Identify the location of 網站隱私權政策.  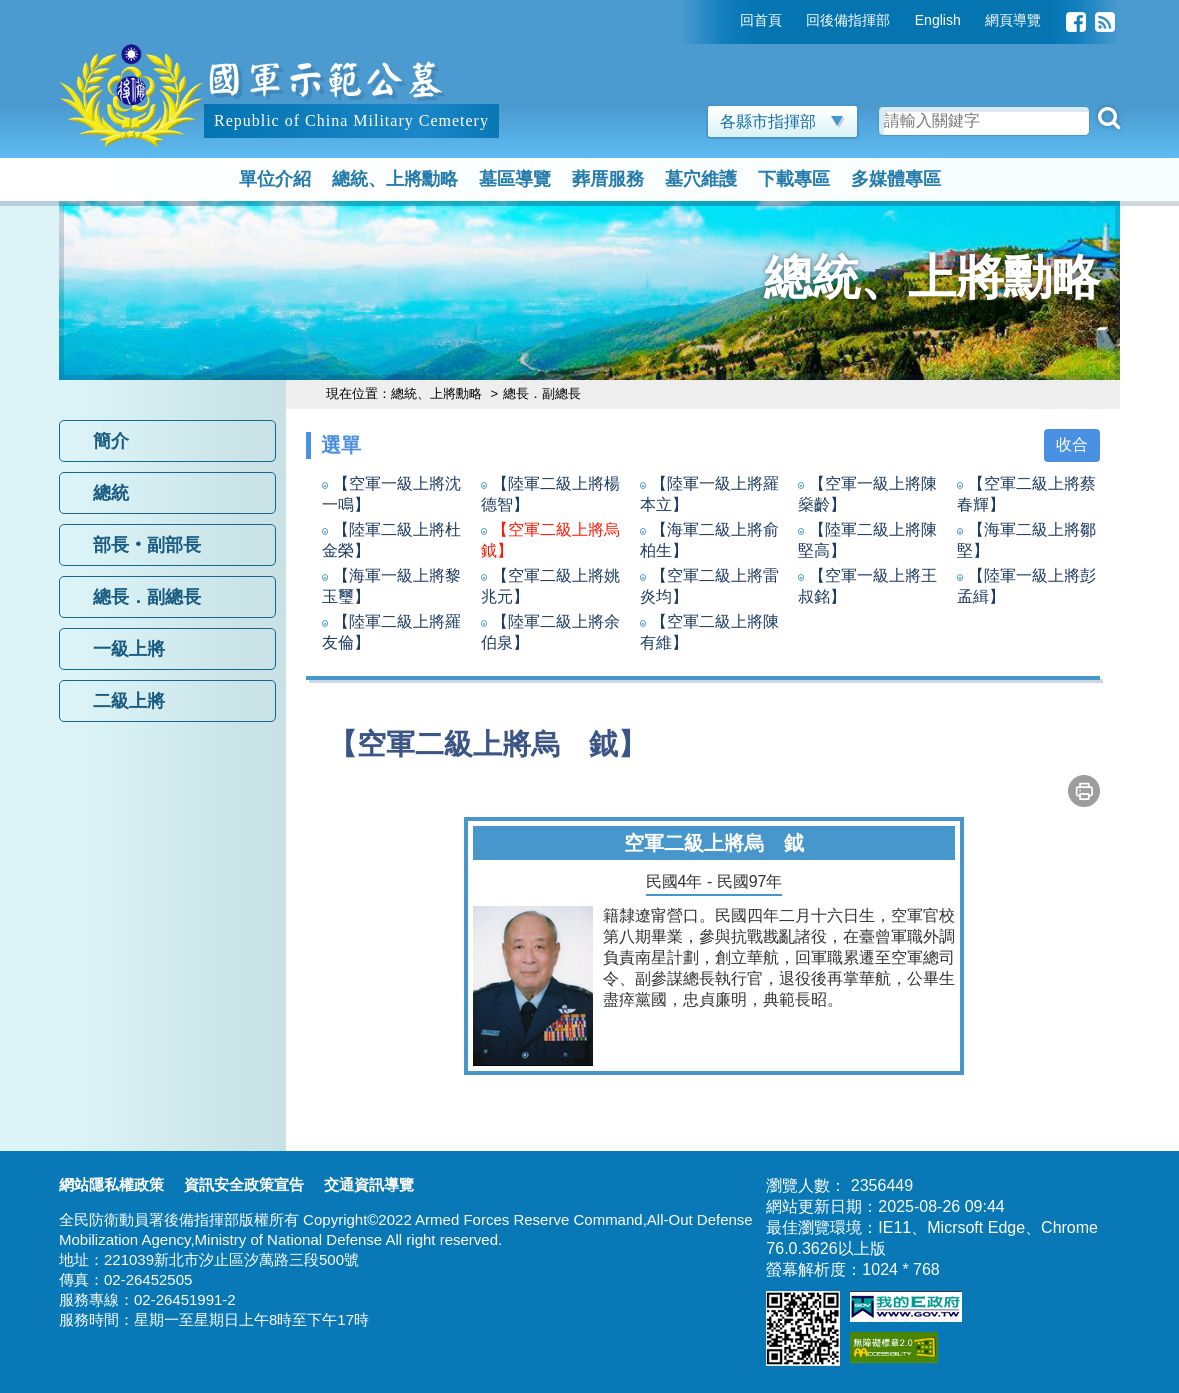
(111, 1184).